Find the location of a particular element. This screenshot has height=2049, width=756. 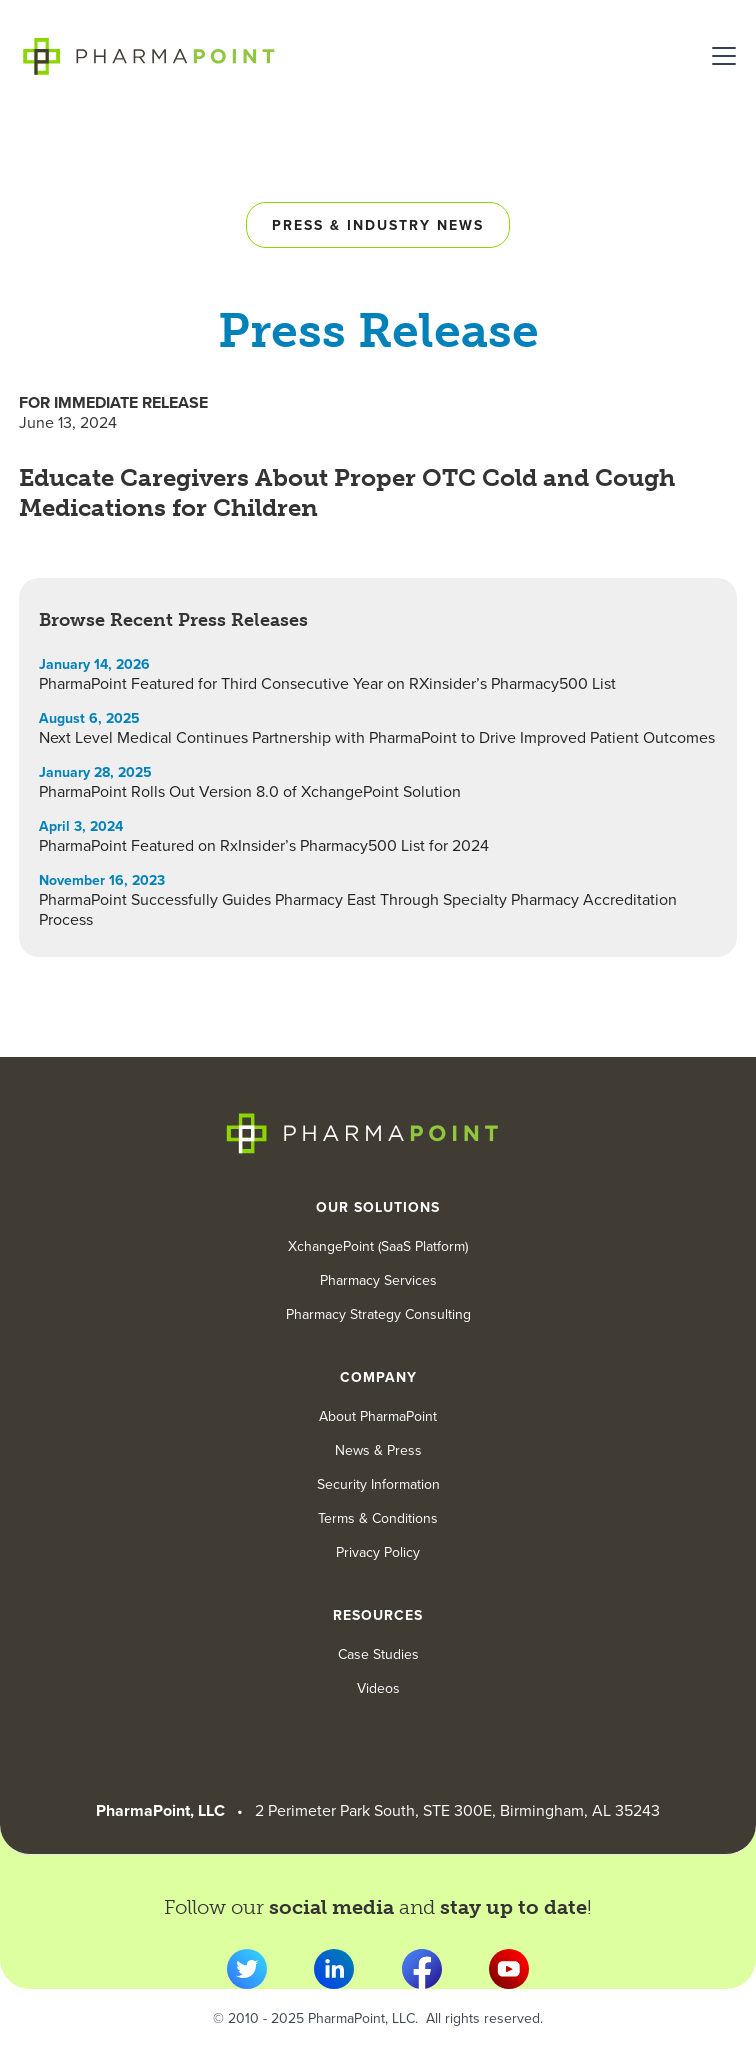

Pharmacy Services is located at coordinates (378, 1281).